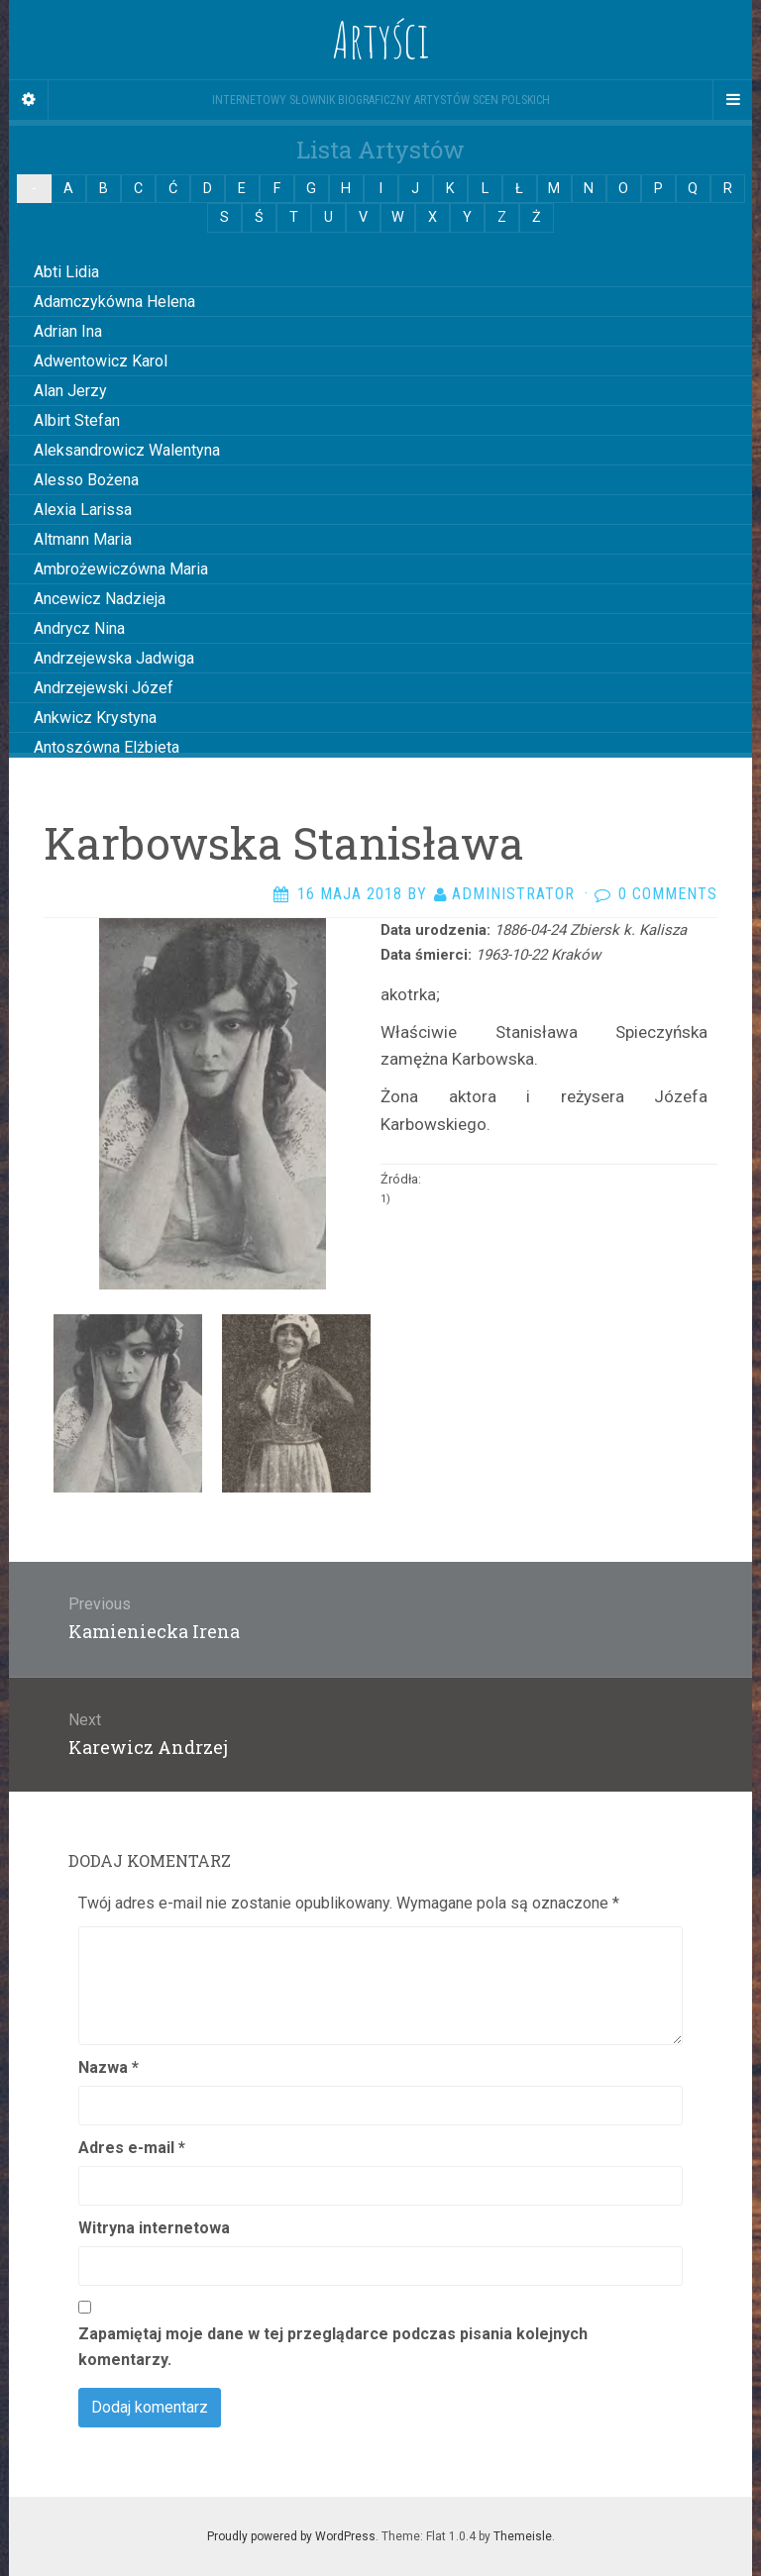 The width and height of the screenshot is (761, 2576). Describe the element at coordinates (131, 2147) in the screenshot. I see `Adres e-mail` at that location.